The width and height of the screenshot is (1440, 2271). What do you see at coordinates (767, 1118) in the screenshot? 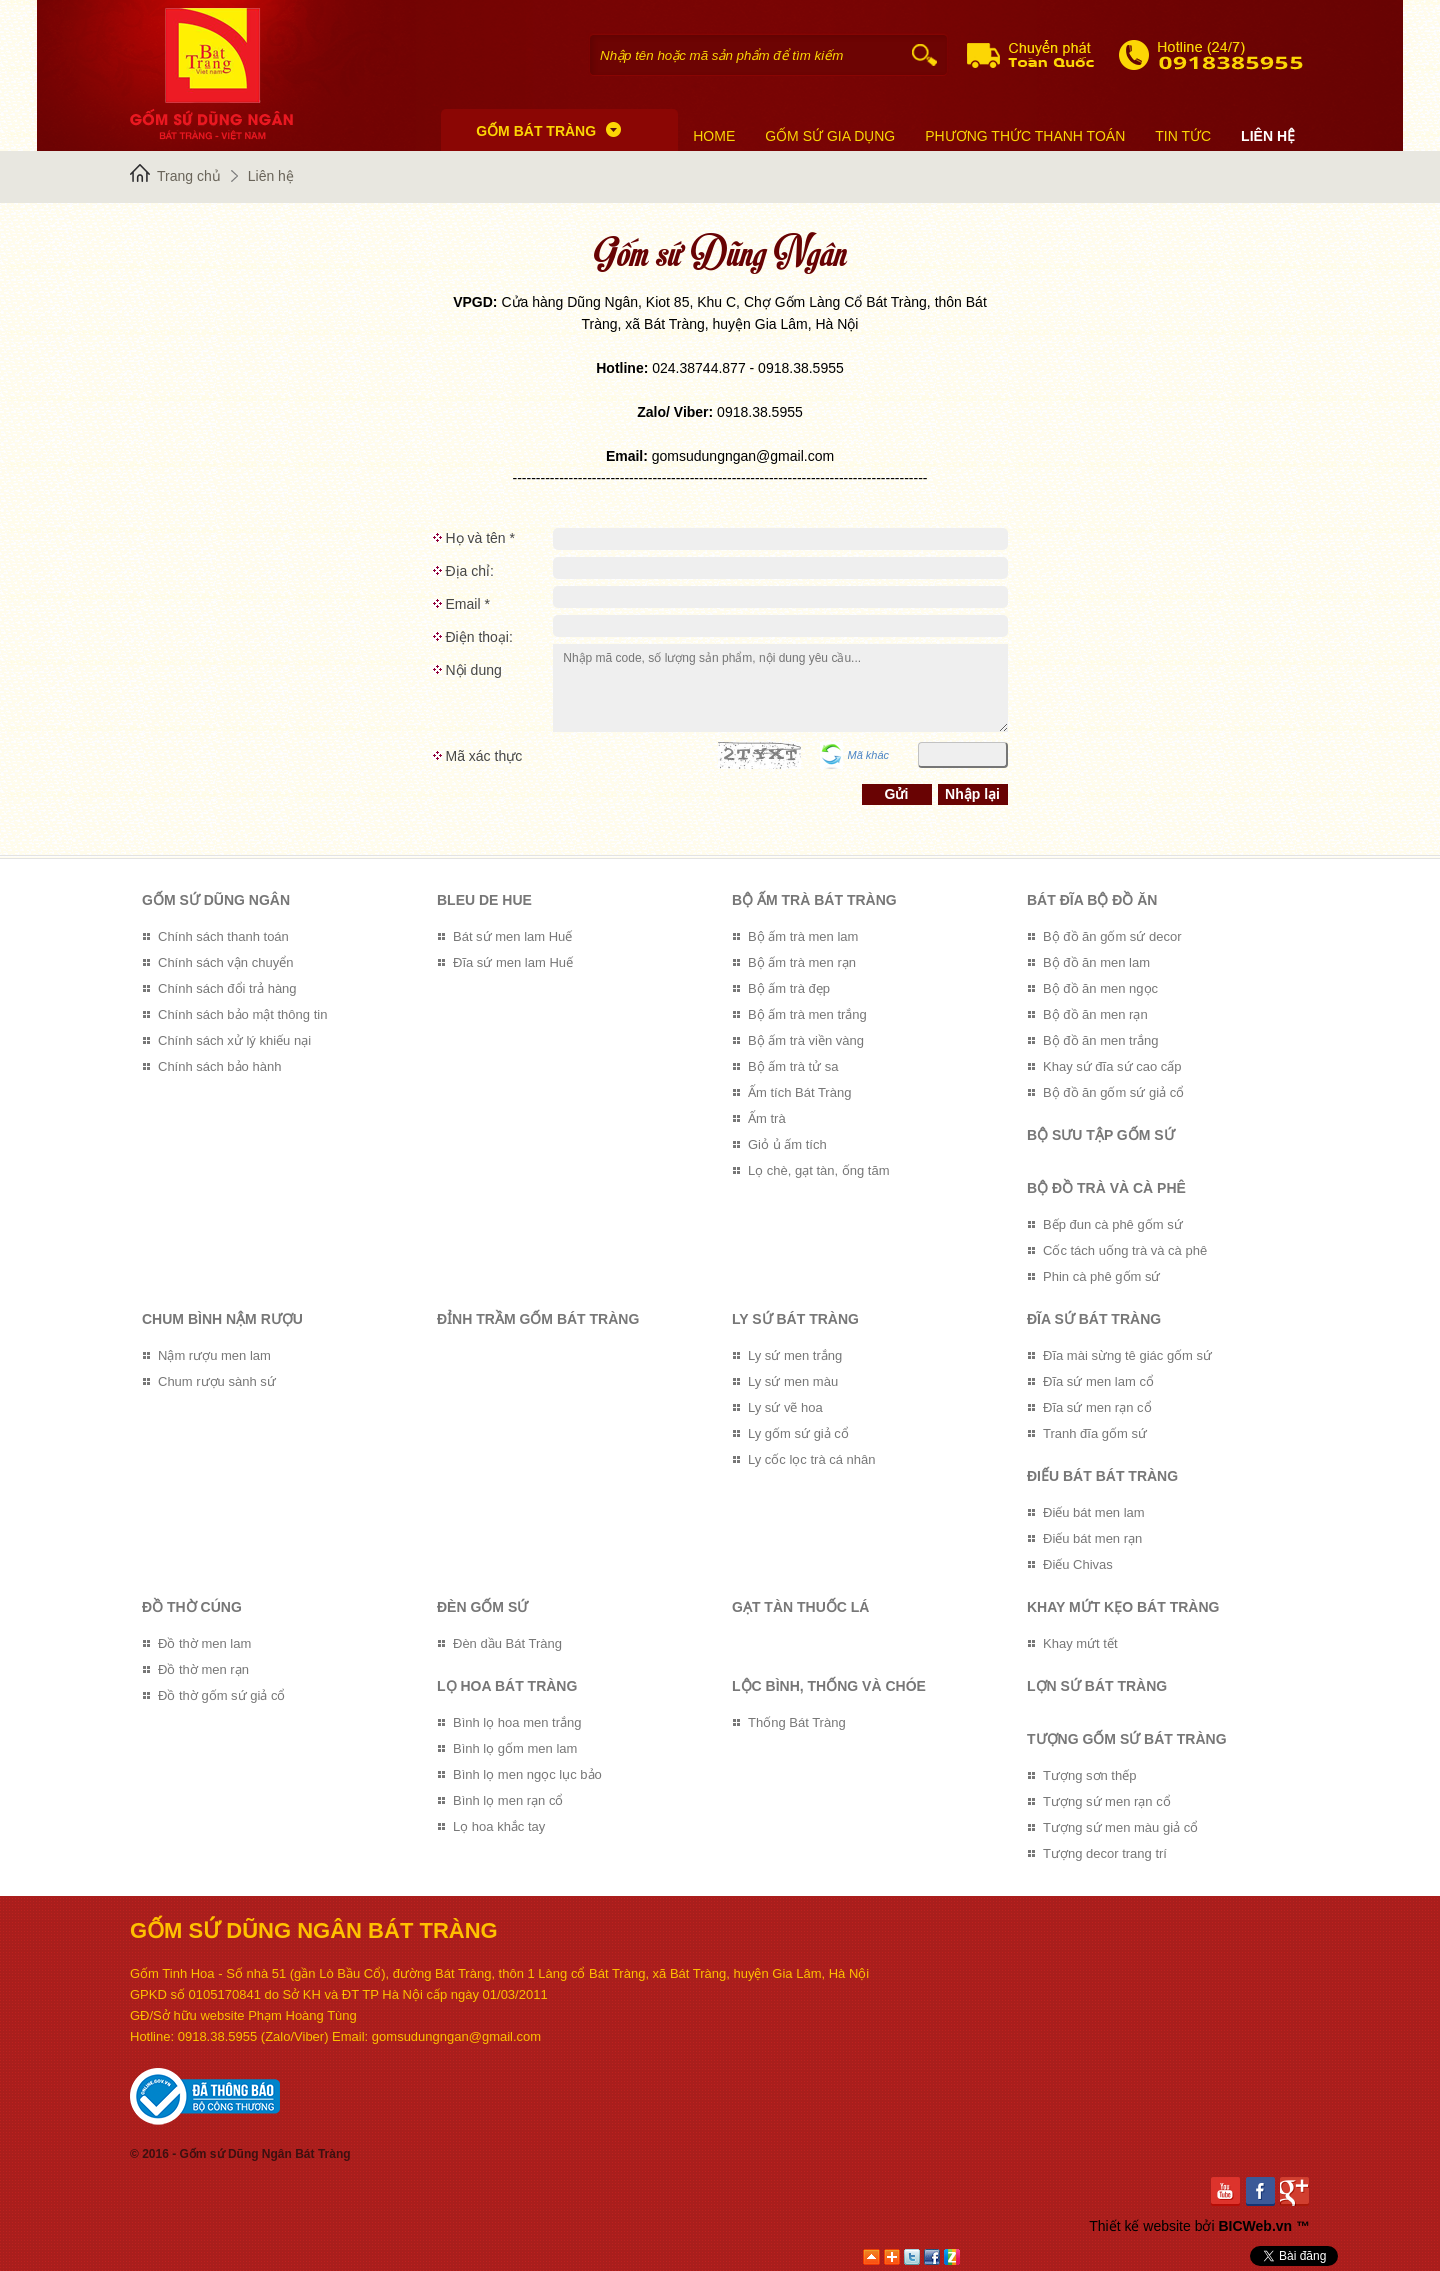
I see `Ấm trà` at bounding box center [767, 1118].